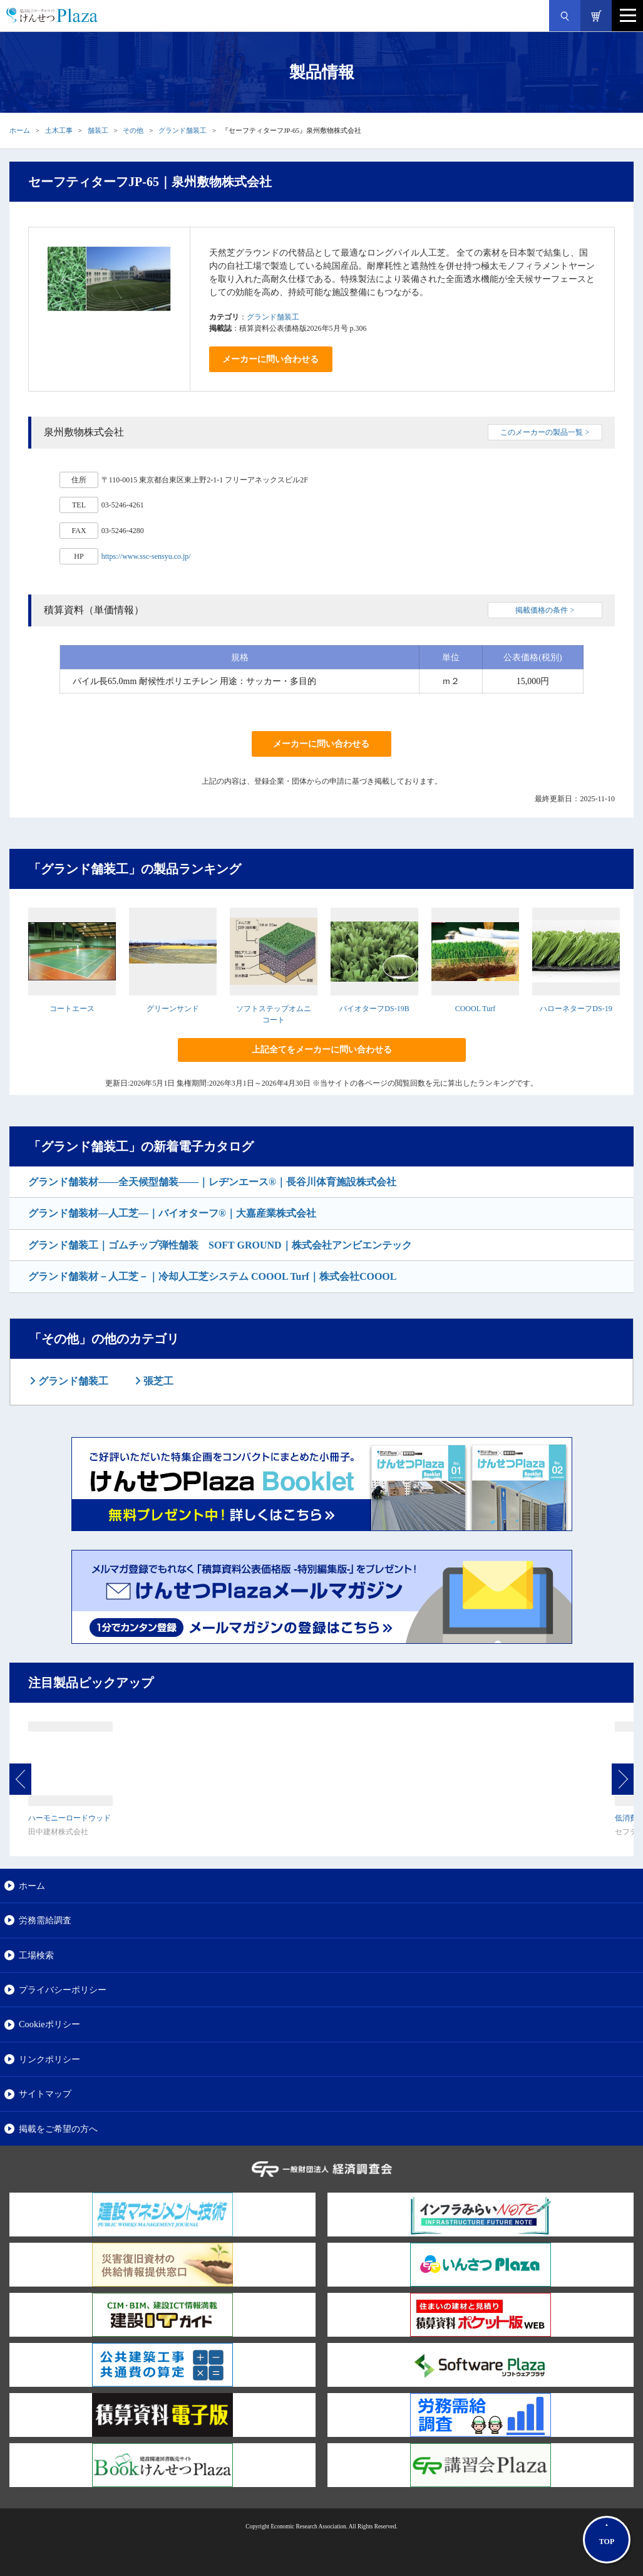 The image size is (643, 2576). What do you see at coordinates (322, 1049) in the screenshot?
I see `上記全てをメーカーに問い合わせる` at bounding box center [322, 1049].